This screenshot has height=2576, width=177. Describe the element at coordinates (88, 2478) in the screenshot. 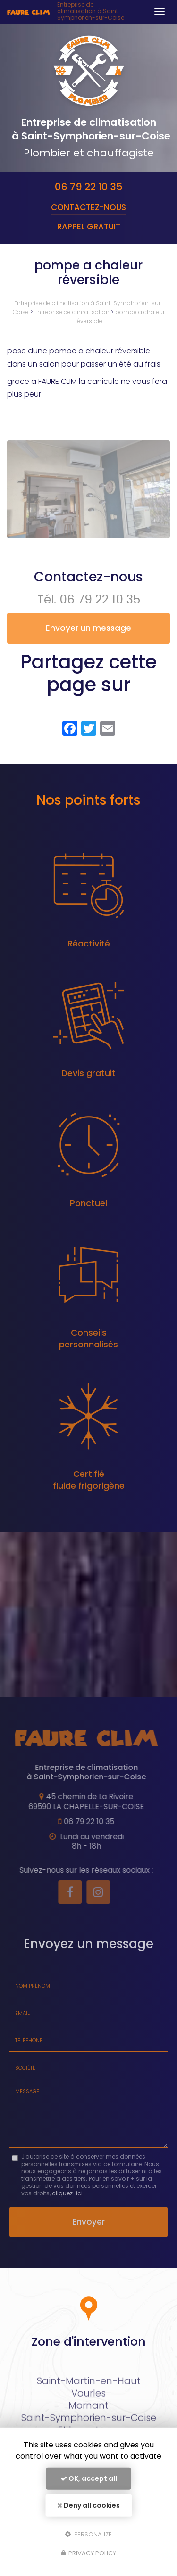

I see `OK, accept all` at that location.